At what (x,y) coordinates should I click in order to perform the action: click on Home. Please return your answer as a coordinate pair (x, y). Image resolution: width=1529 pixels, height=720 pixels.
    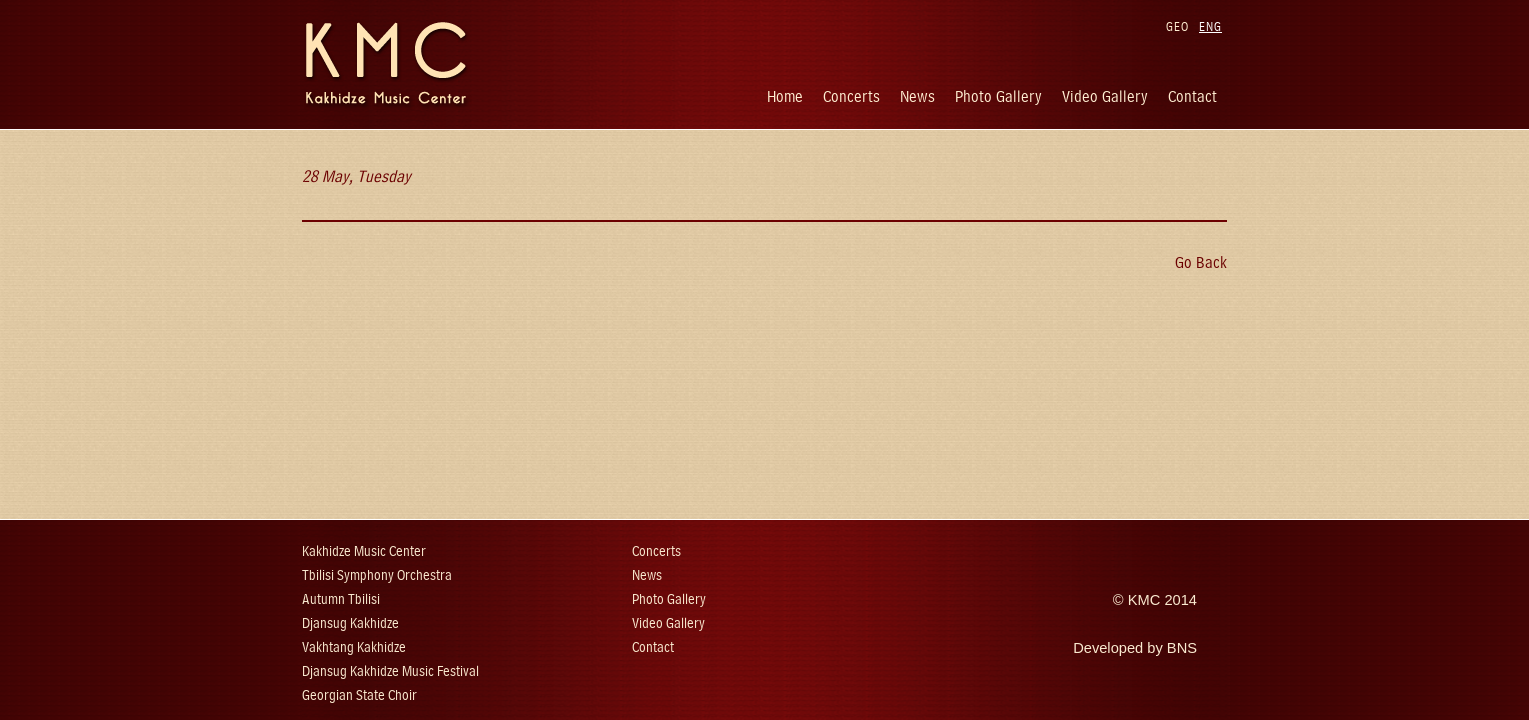
    Looking at the image, I should click on (785, 96).